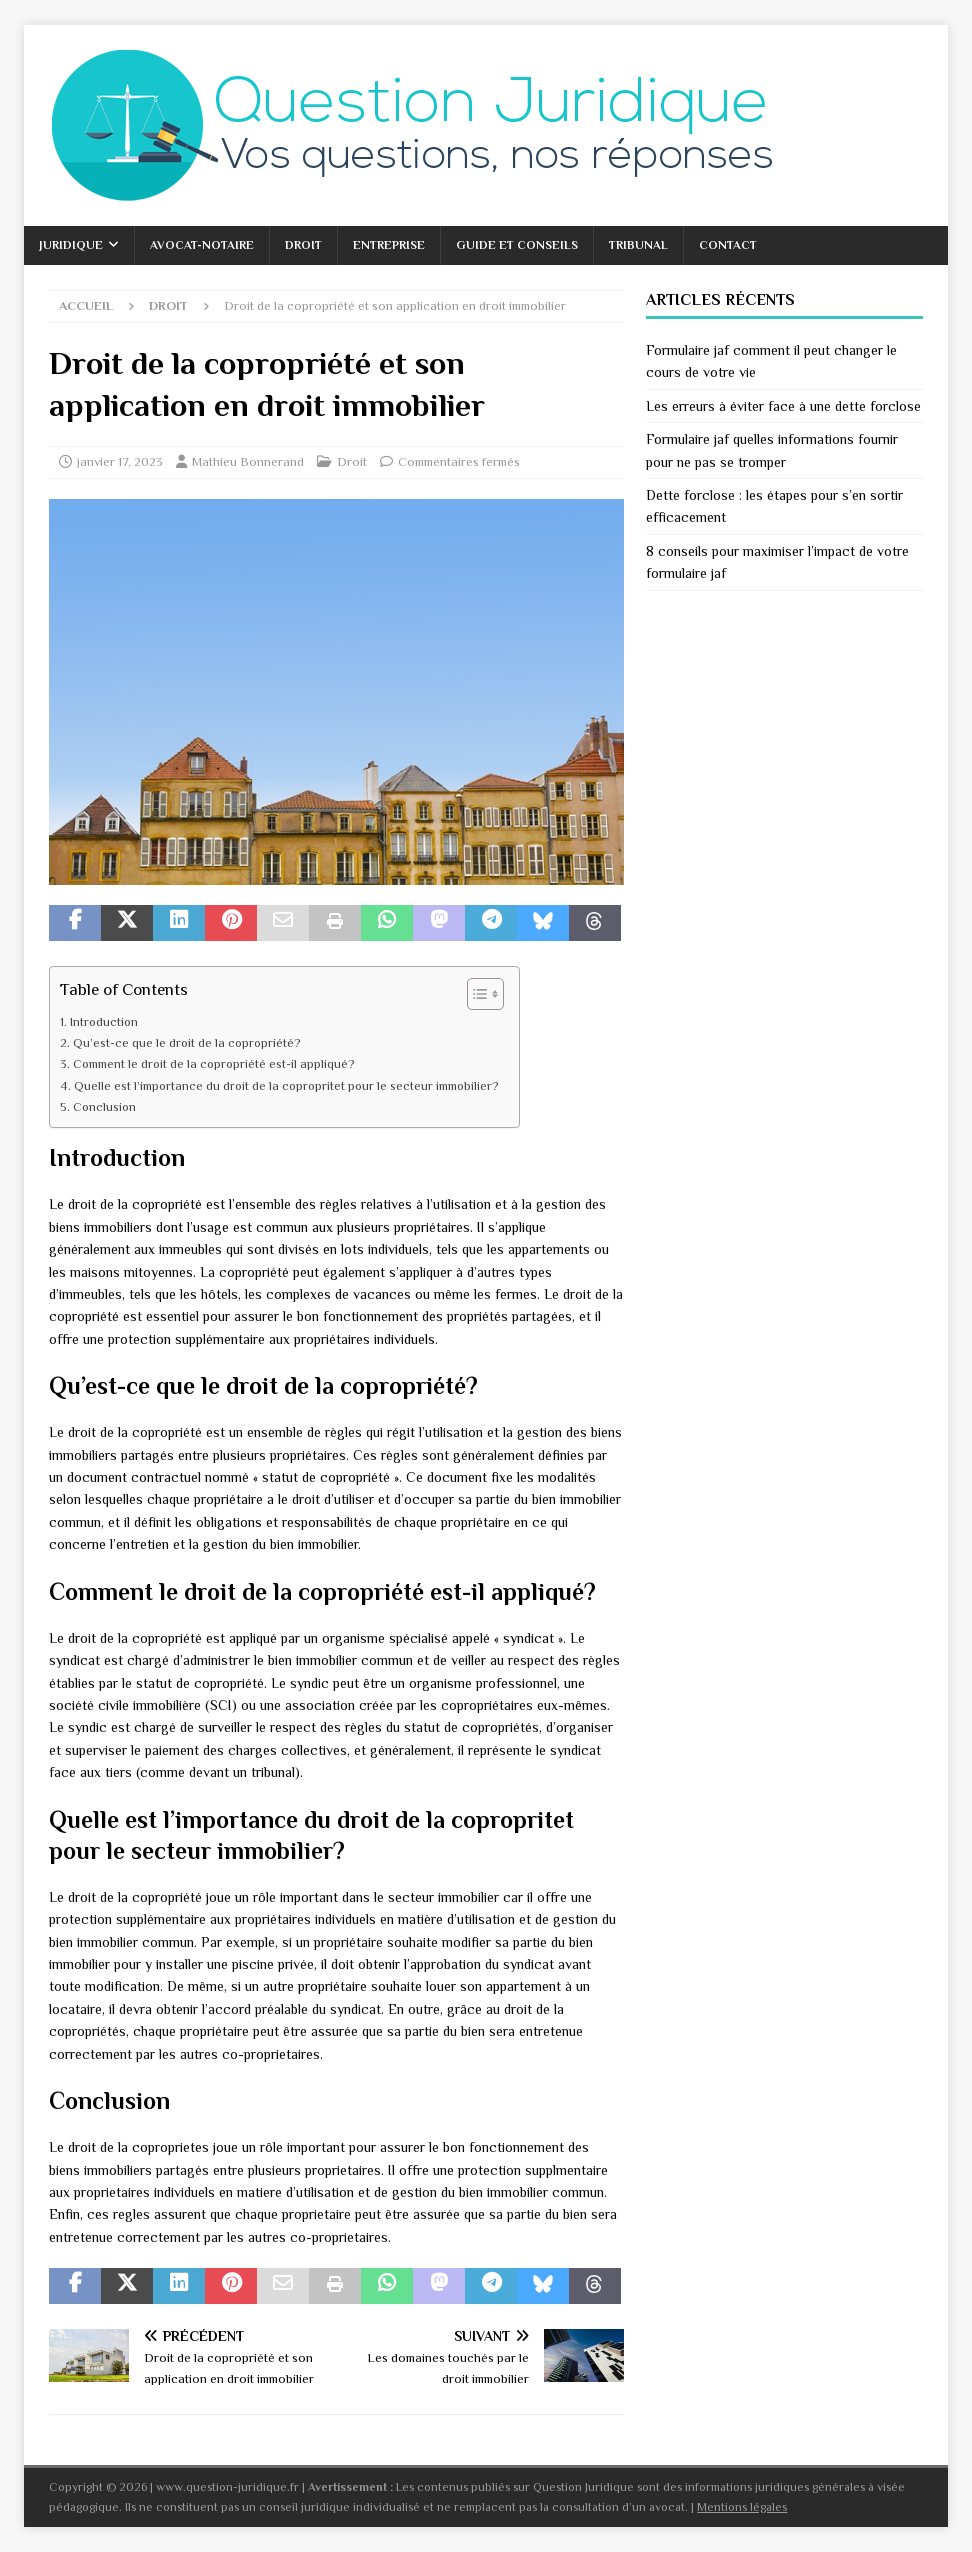  What do you see at coordinates (742, 2507) in the screenshot?
I see `Mentions légales` at bounding box center [742, 2507].